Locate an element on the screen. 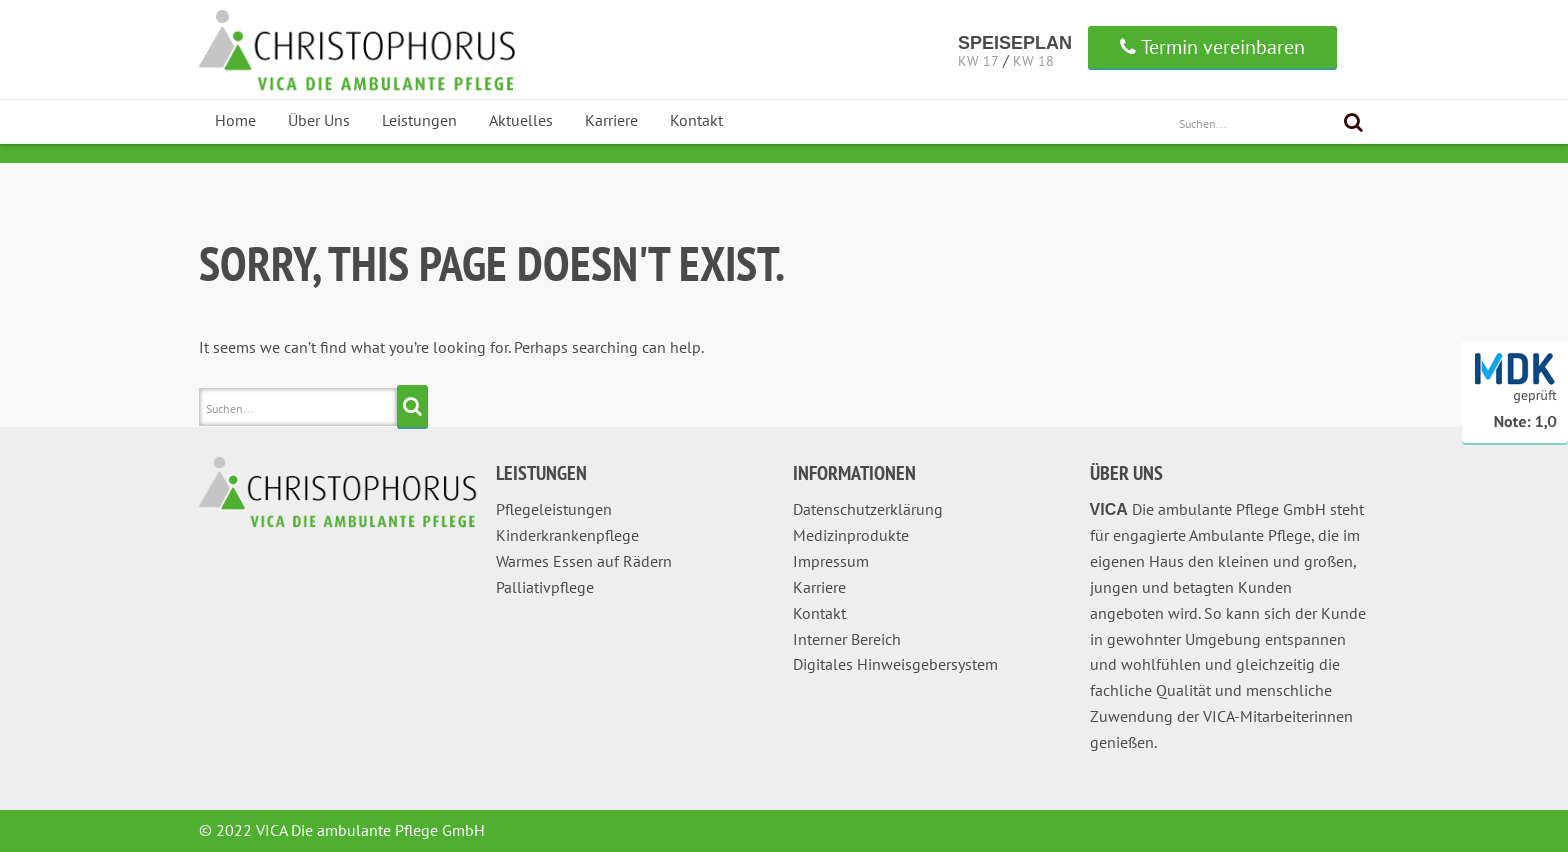 The height and width of the screenshot is (852, 1568). Home is located at coordinates (235, 120).